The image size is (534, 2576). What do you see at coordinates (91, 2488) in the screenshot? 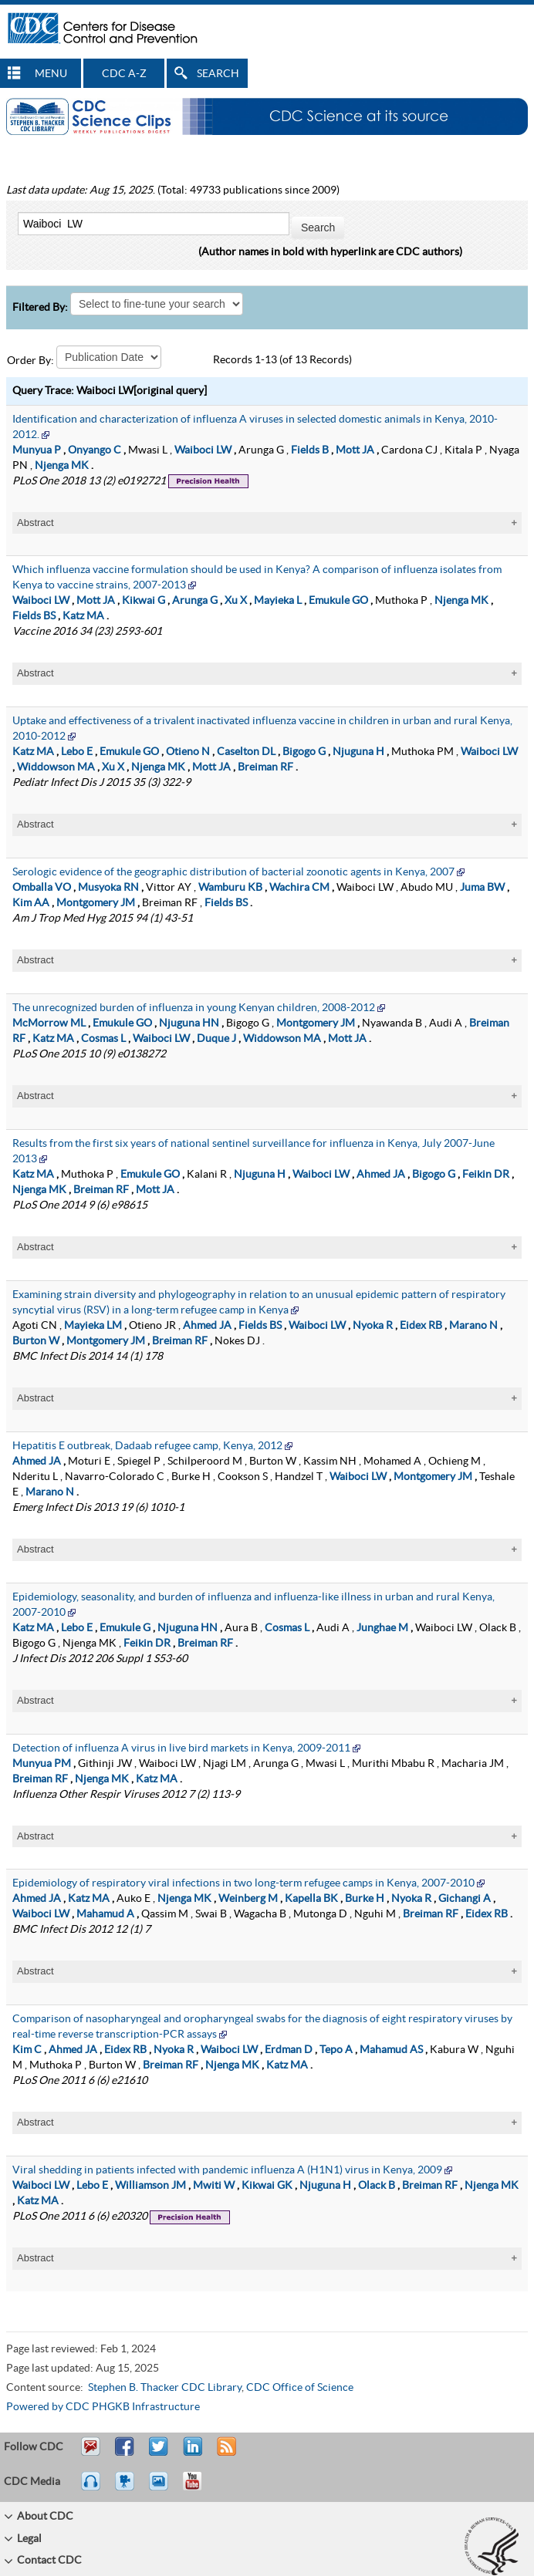
I see `Listen` at bounding box center [91, 2488].